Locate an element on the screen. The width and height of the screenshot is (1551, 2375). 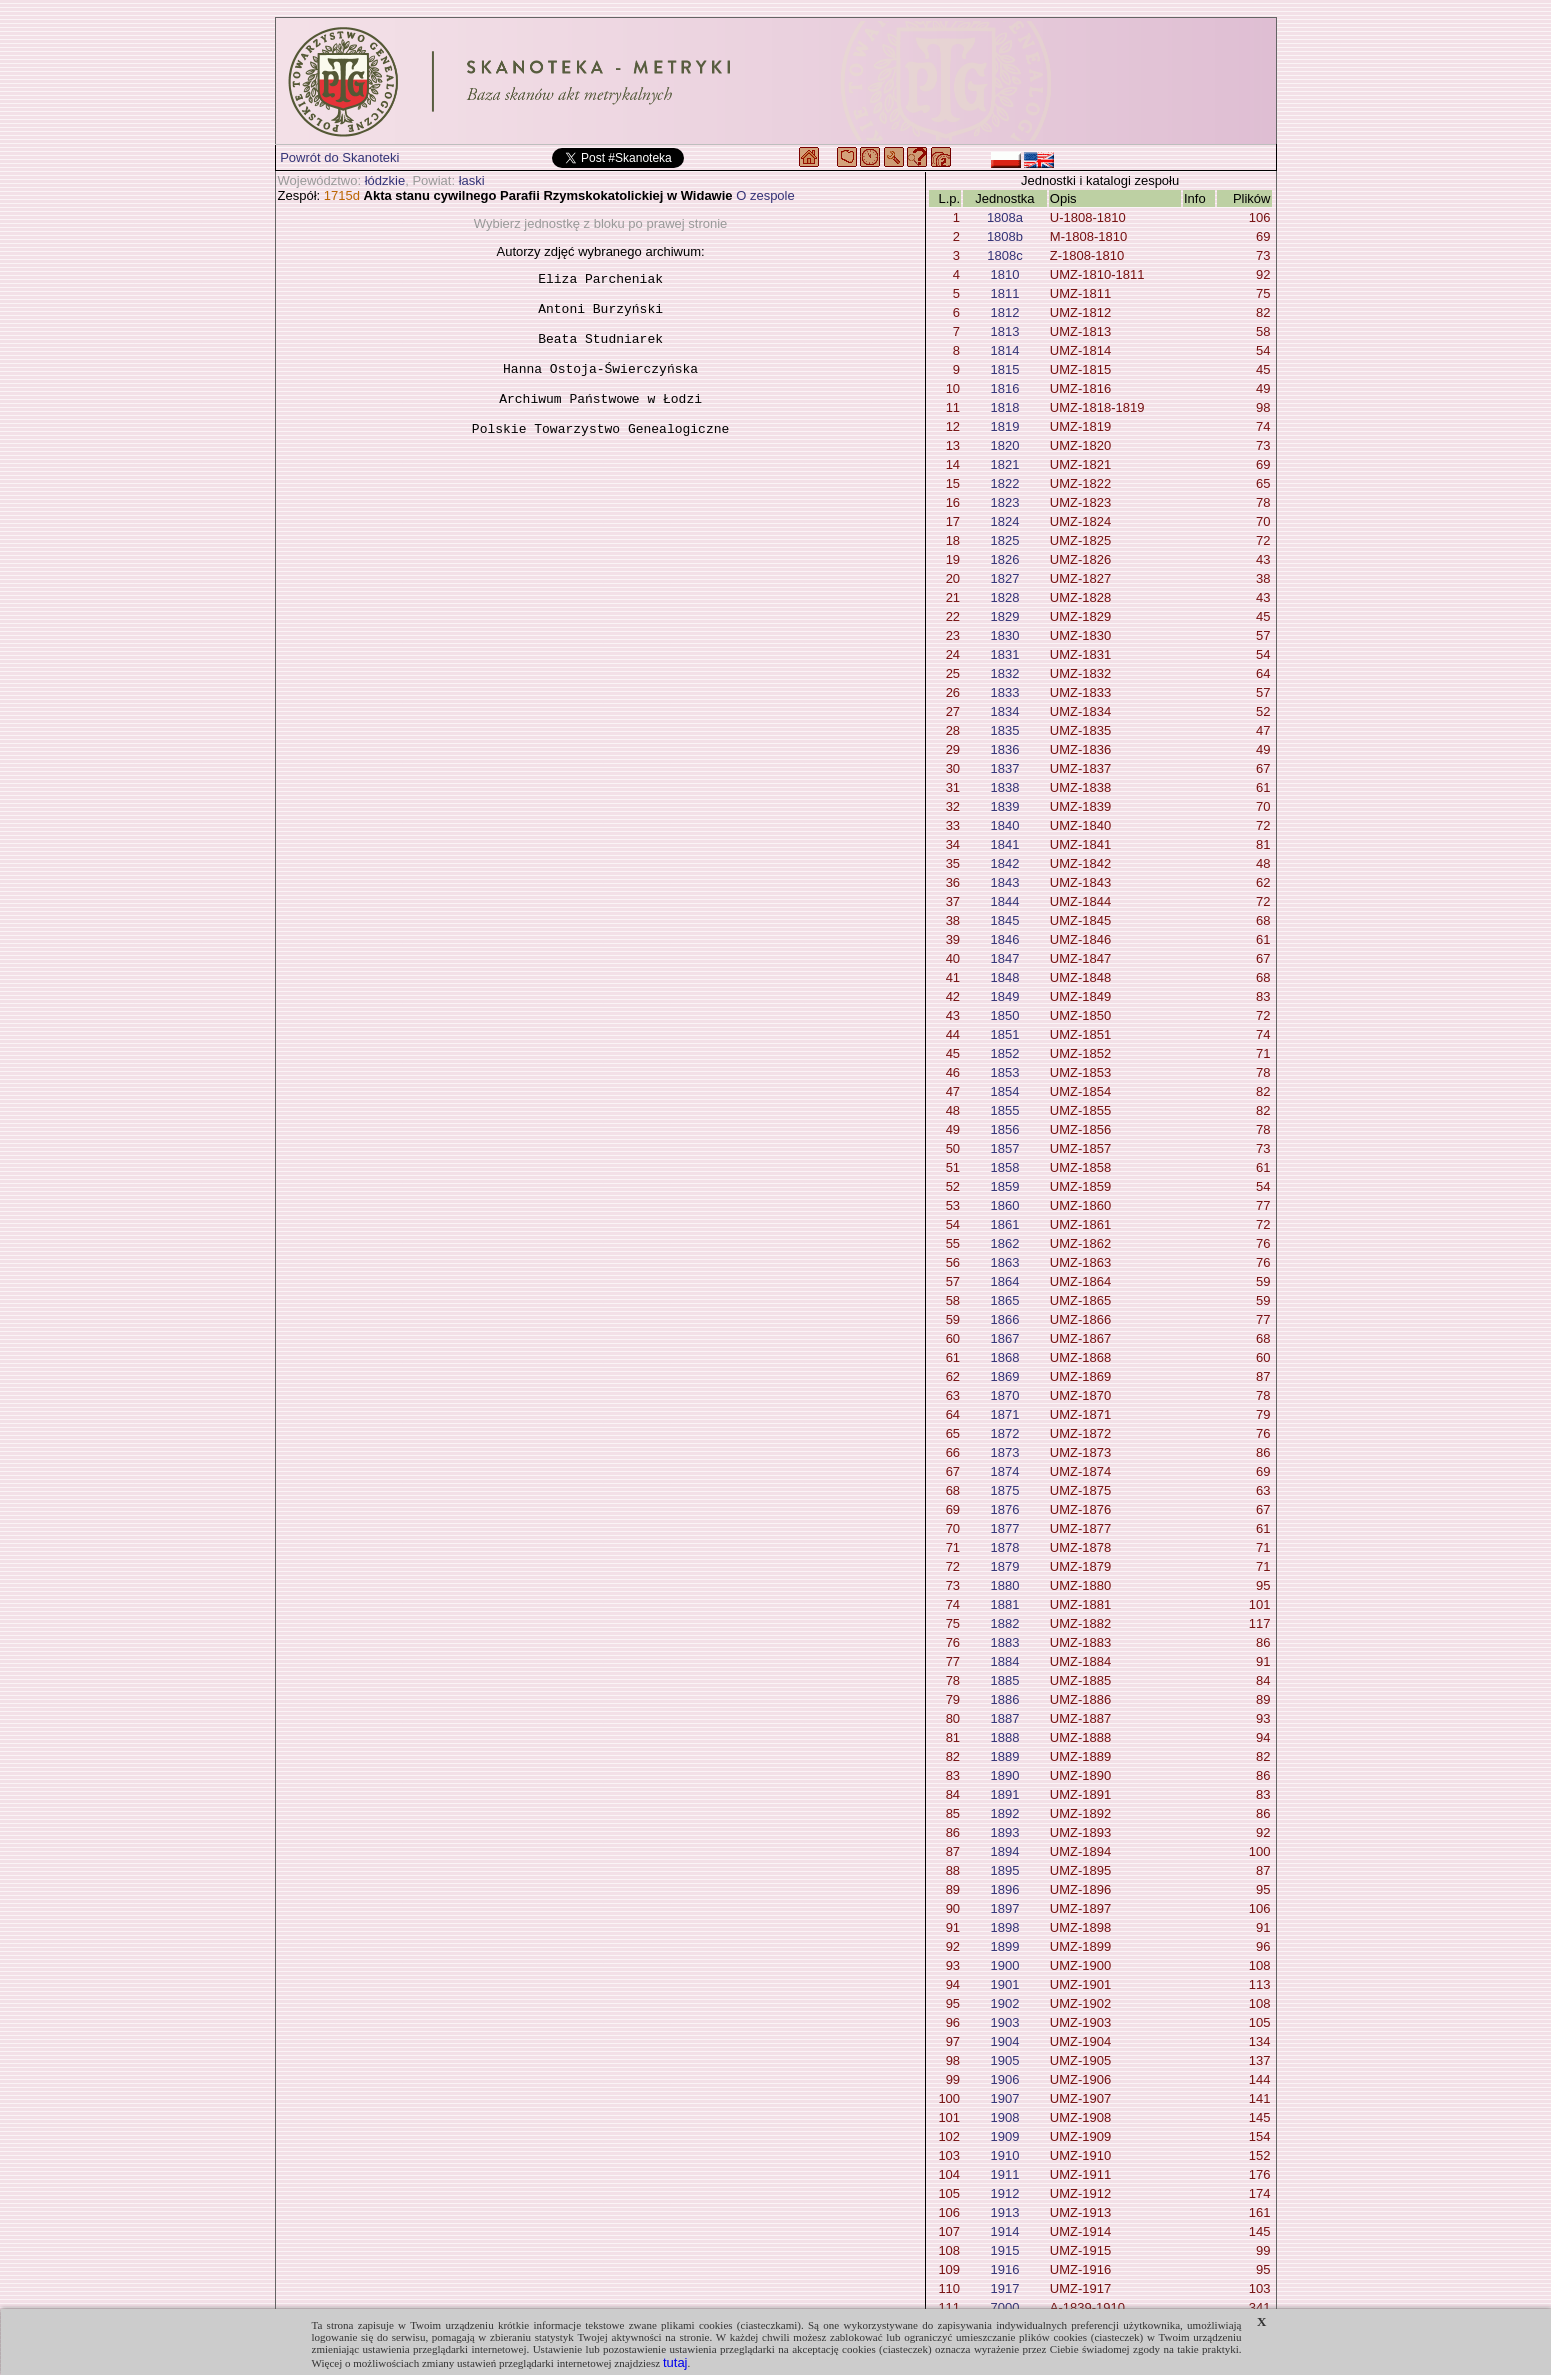
1845 is located at coordinates (1005, 920).